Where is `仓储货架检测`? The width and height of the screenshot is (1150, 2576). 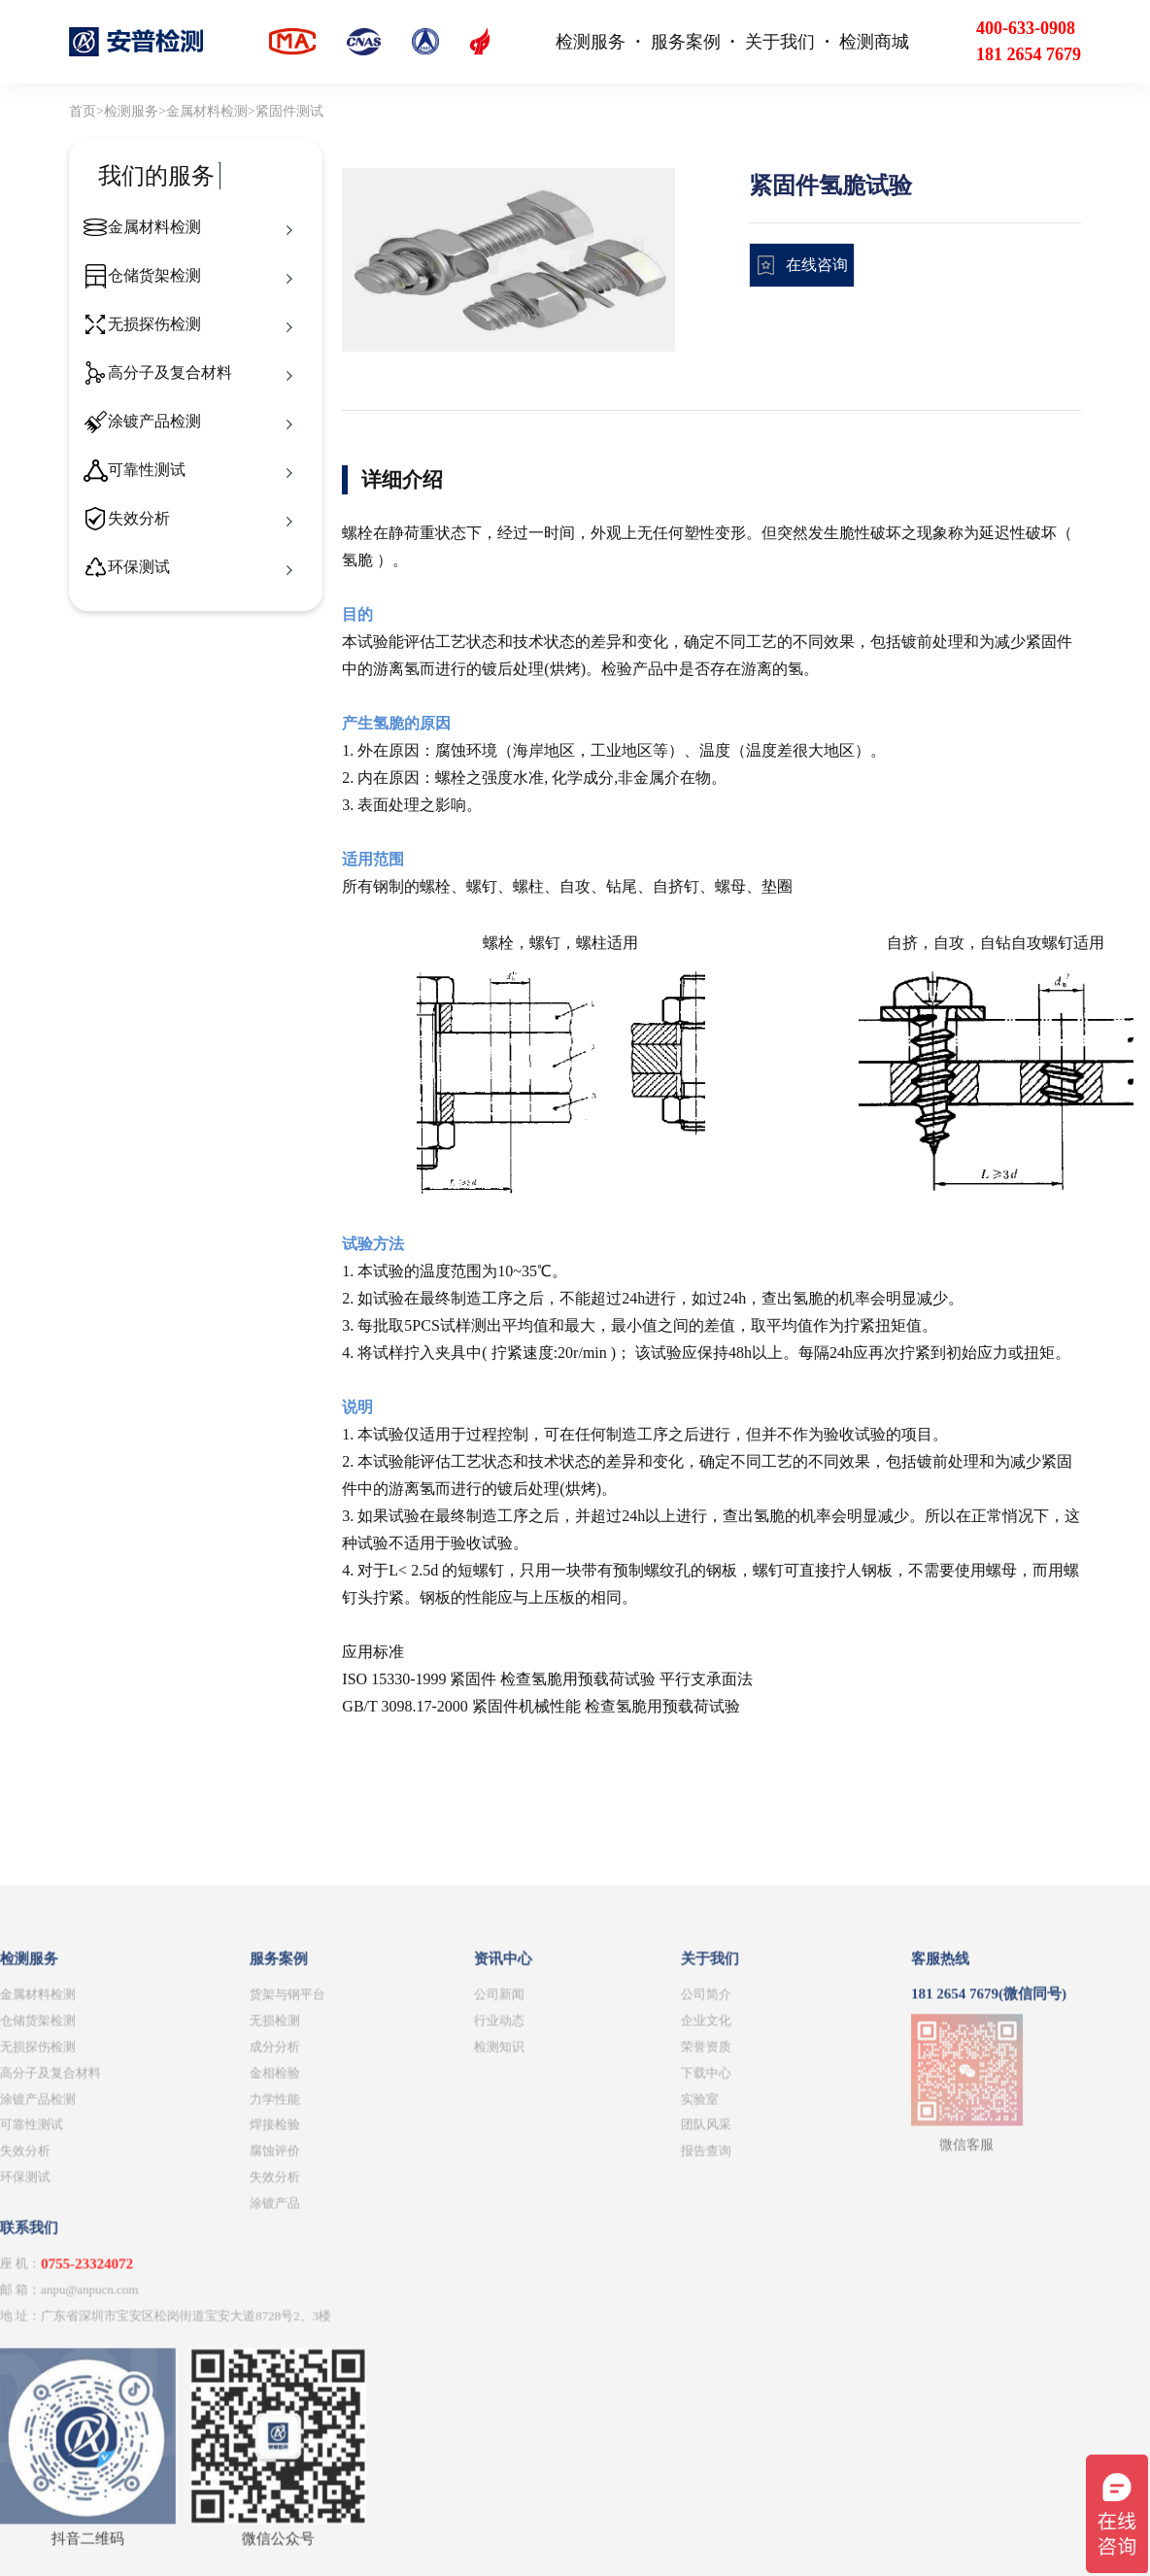
仓储货架检测 is located at coordinates (154, 275).